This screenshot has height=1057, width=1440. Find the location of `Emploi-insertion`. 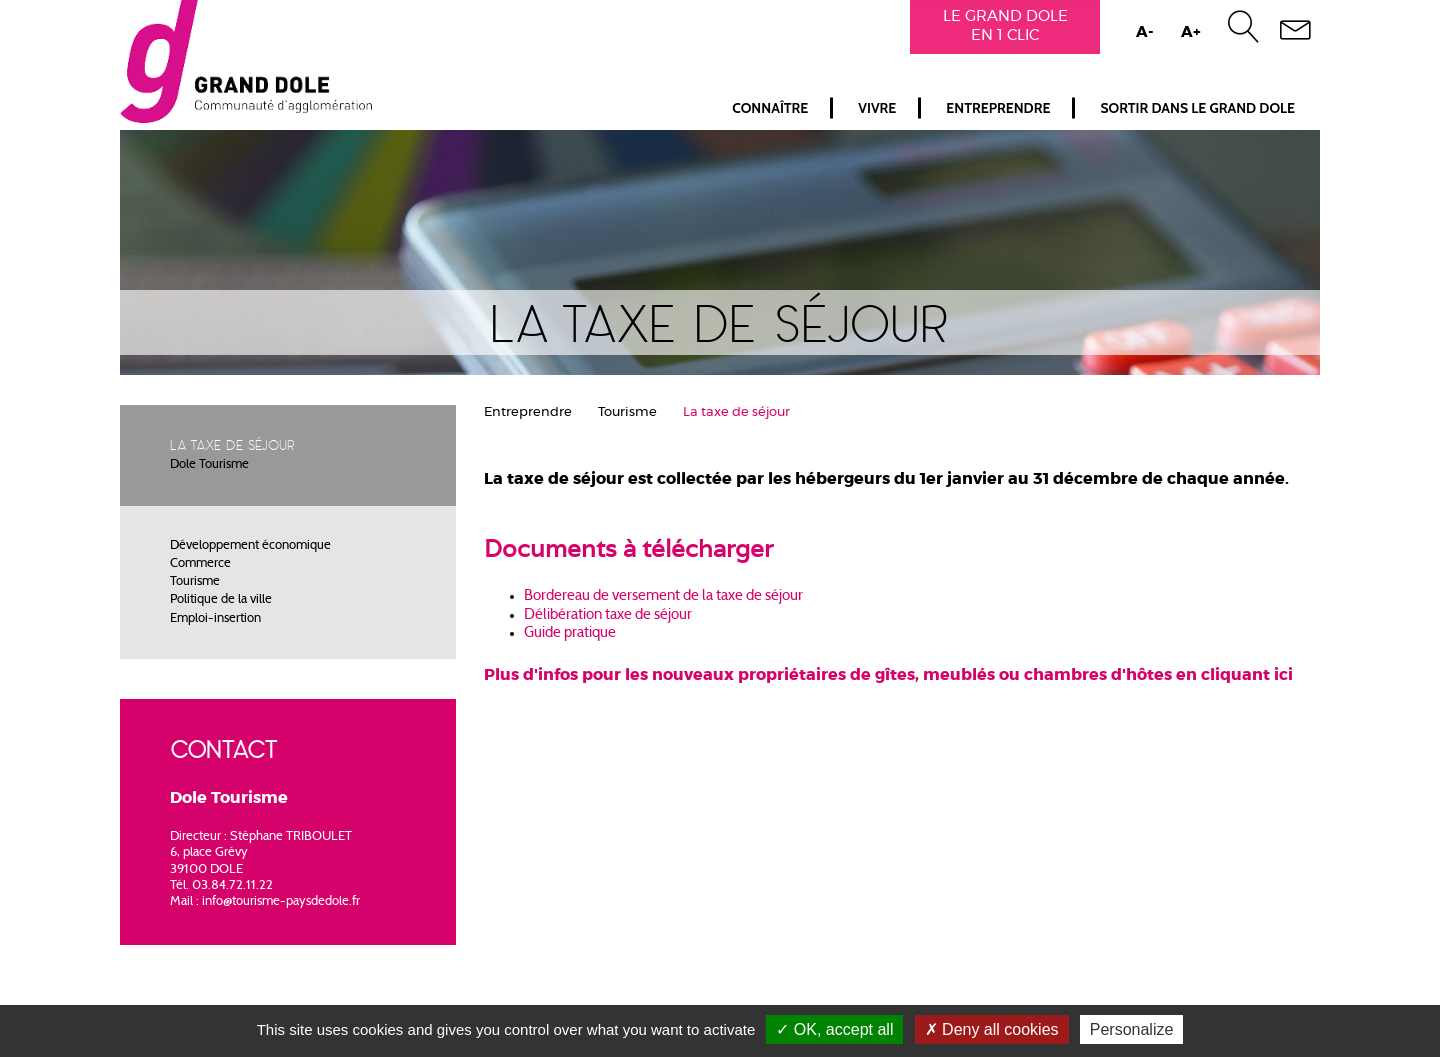

Emploi-insertion is located at coordinates (215, 619).